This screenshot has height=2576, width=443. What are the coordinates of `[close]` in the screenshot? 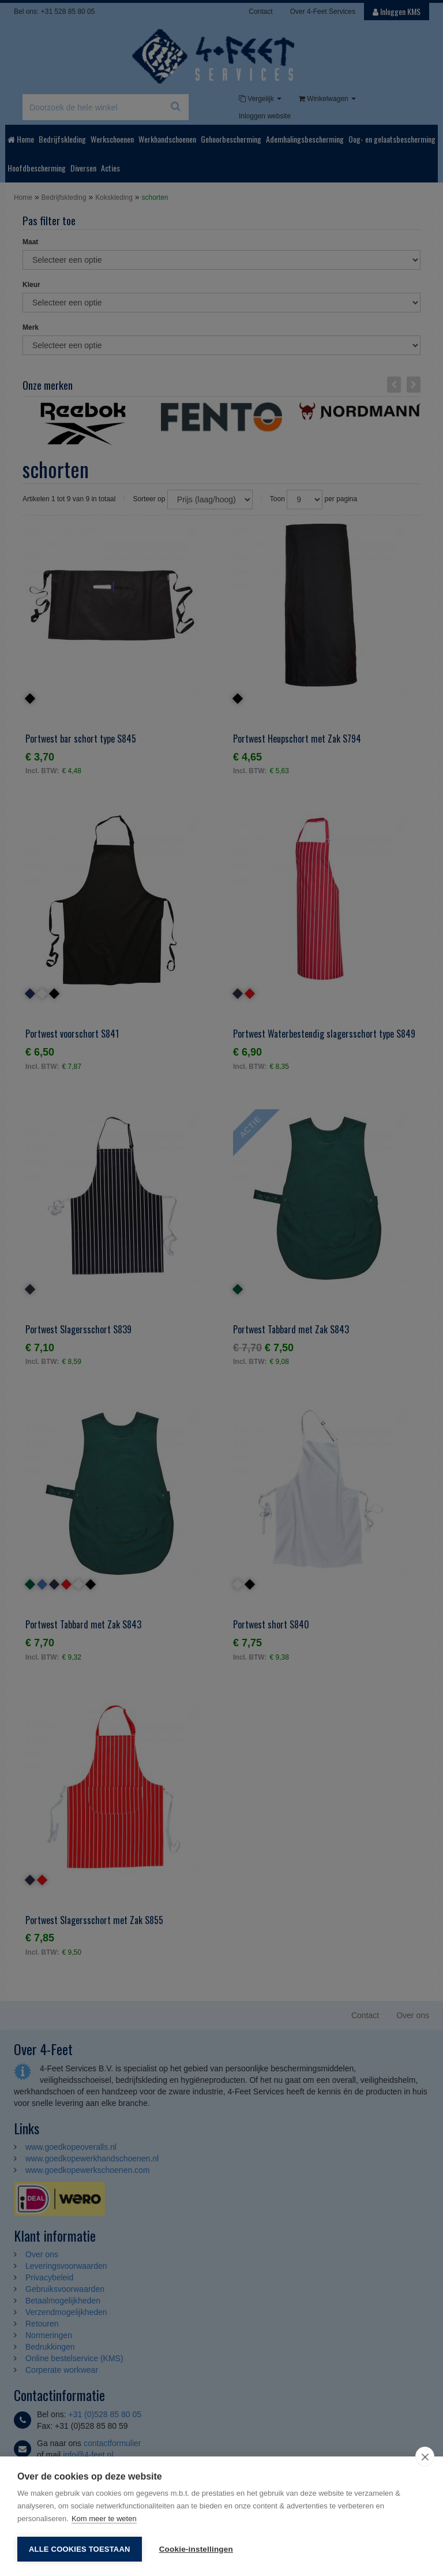 It's located at (424, 2456).